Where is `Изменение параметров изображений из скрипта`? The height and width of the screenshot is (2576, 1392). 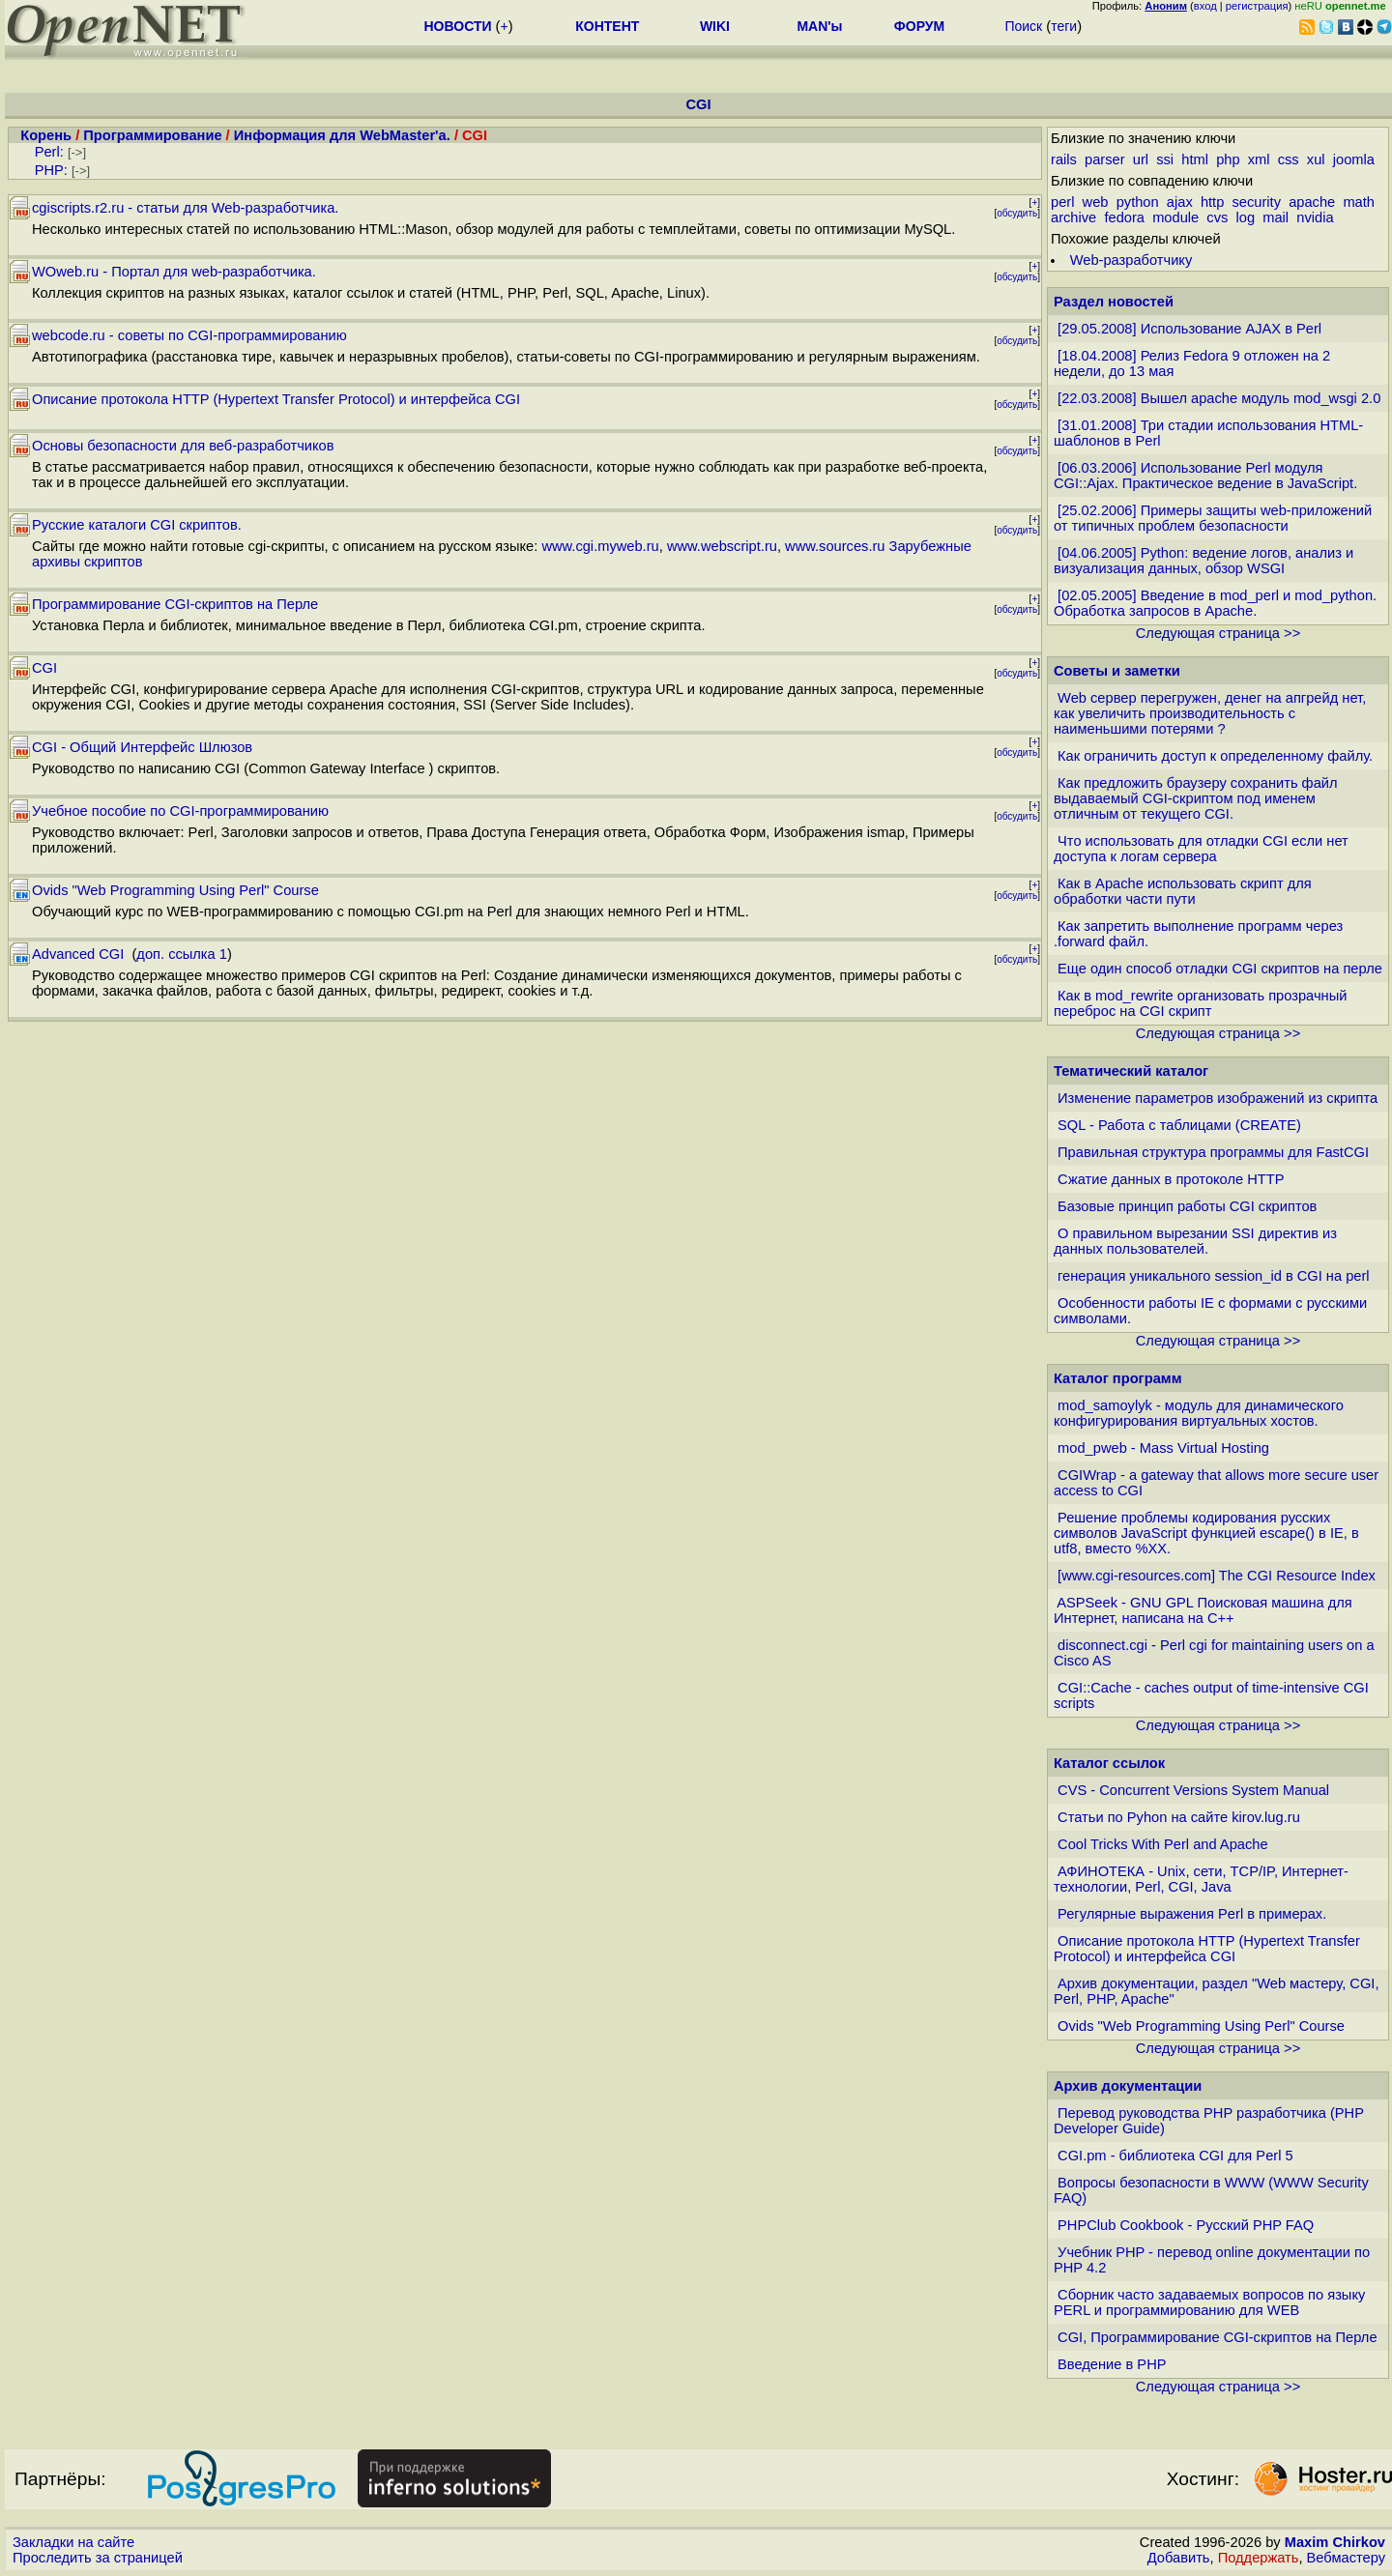 Изменение параметров изображений из скрипта is located at coordinates (1218, 1098).